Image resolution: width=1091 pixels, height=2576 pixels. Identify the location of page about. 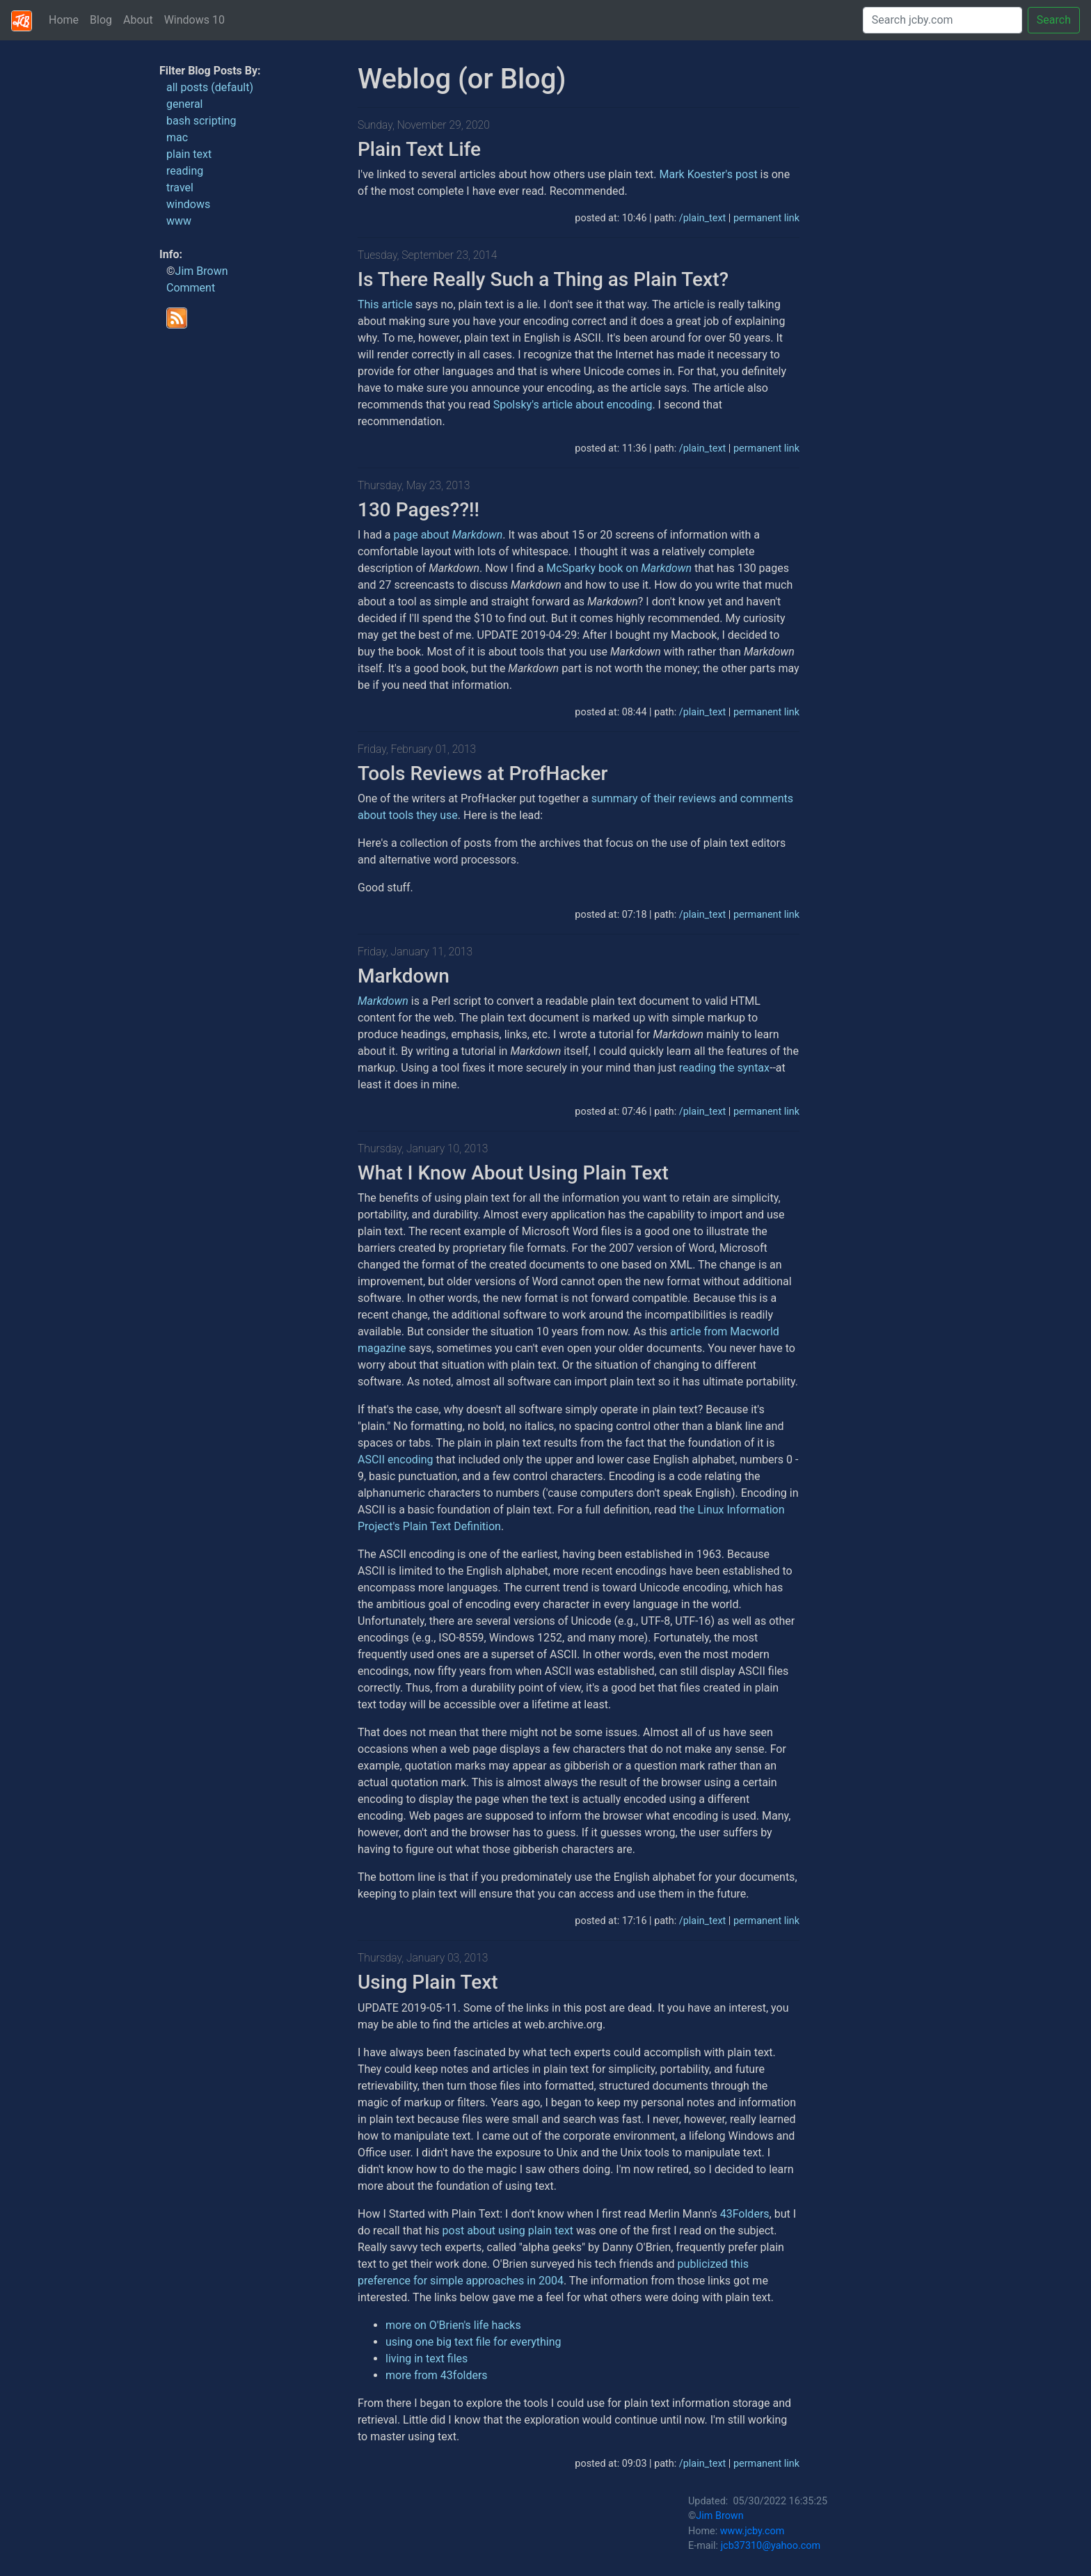
(448, 534).